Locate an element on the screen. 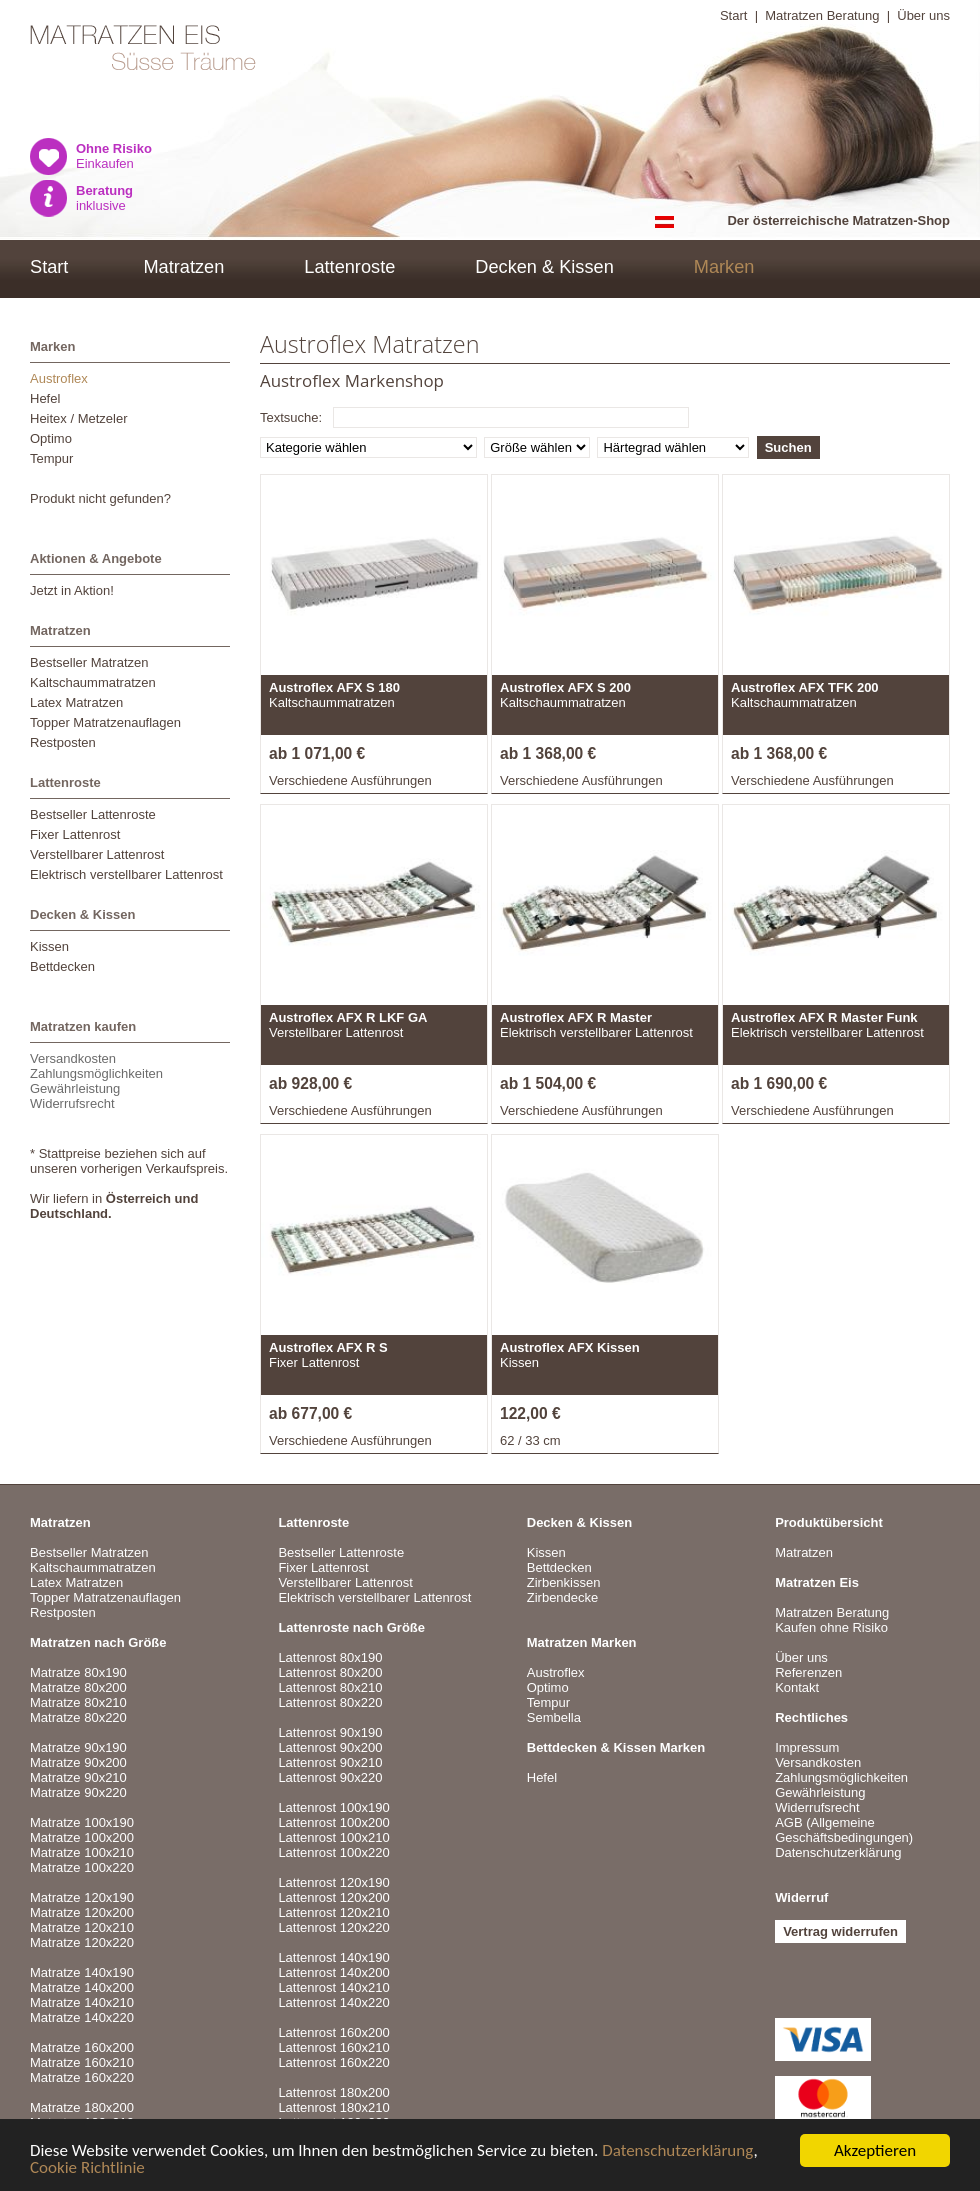 The image size is (980, 2191). Matratze 80x220 is located at coordinates (78, 1717).